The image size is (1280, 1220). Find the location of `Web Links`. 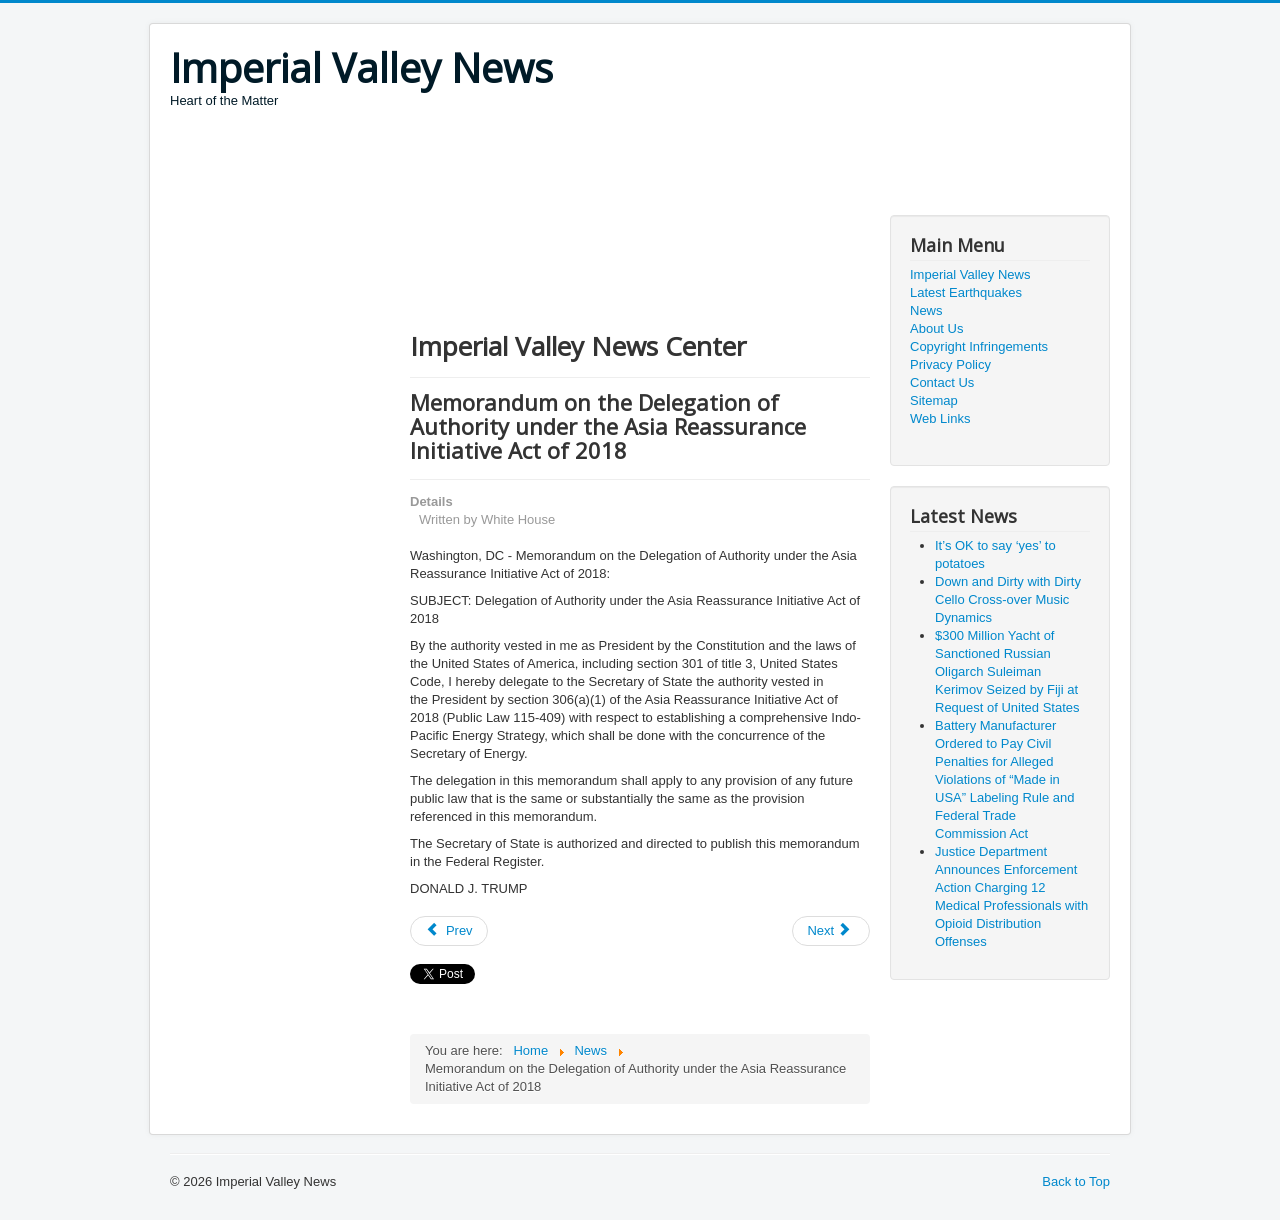

Web Links is located at coordinates (940, 418).